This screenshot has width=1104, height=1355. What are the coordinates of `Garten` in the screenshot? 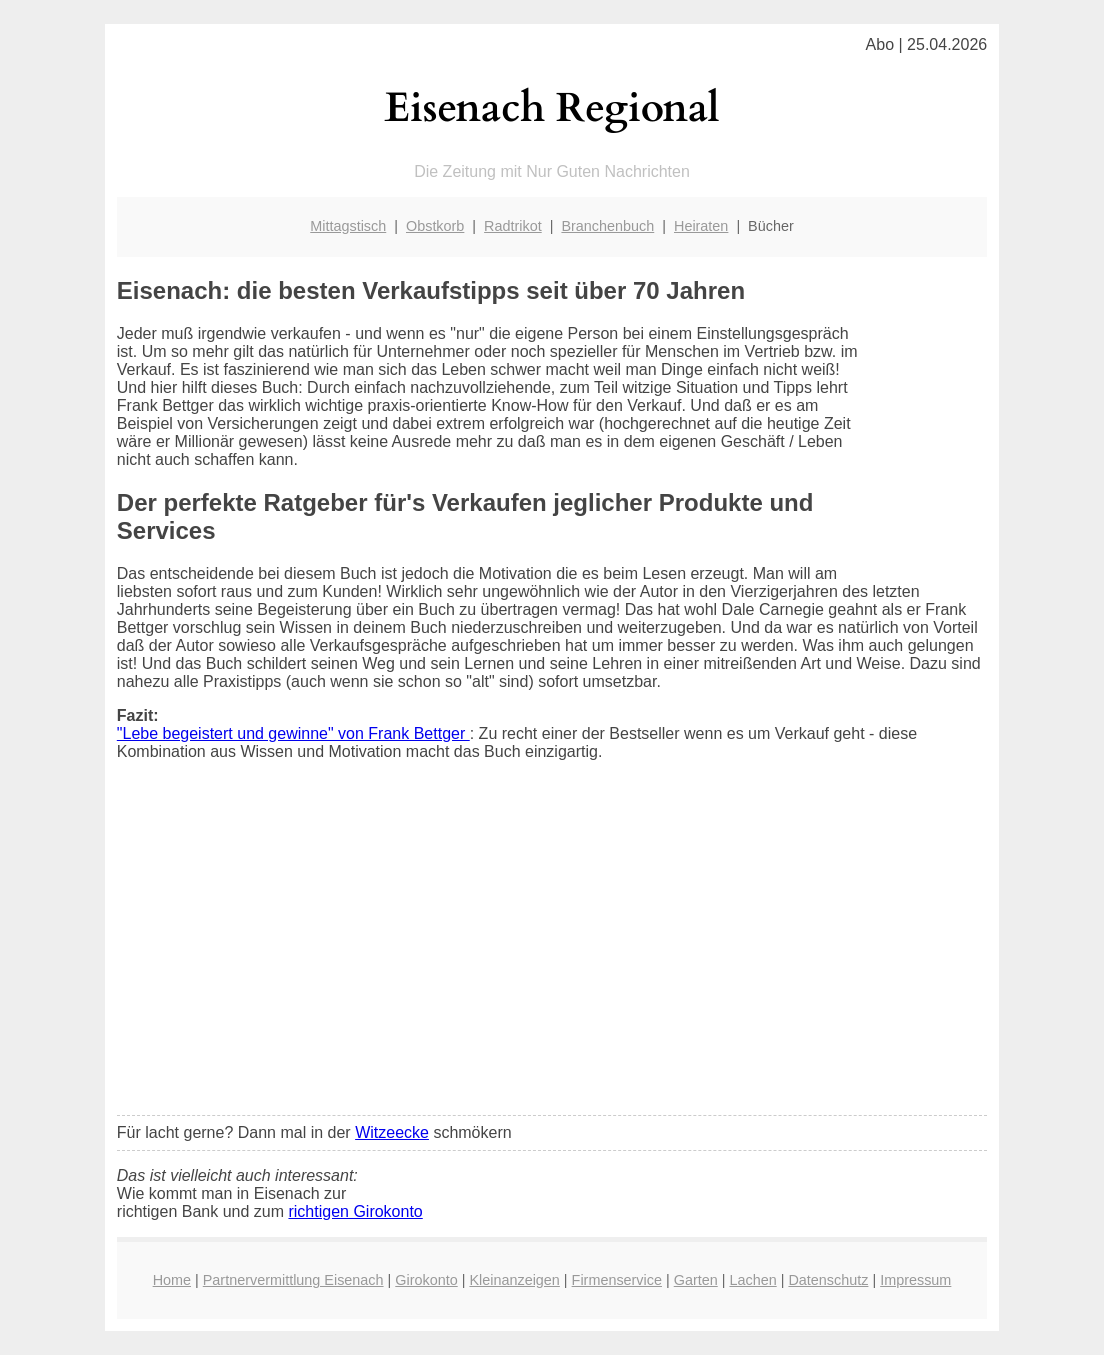 It's located at (696, 1280).